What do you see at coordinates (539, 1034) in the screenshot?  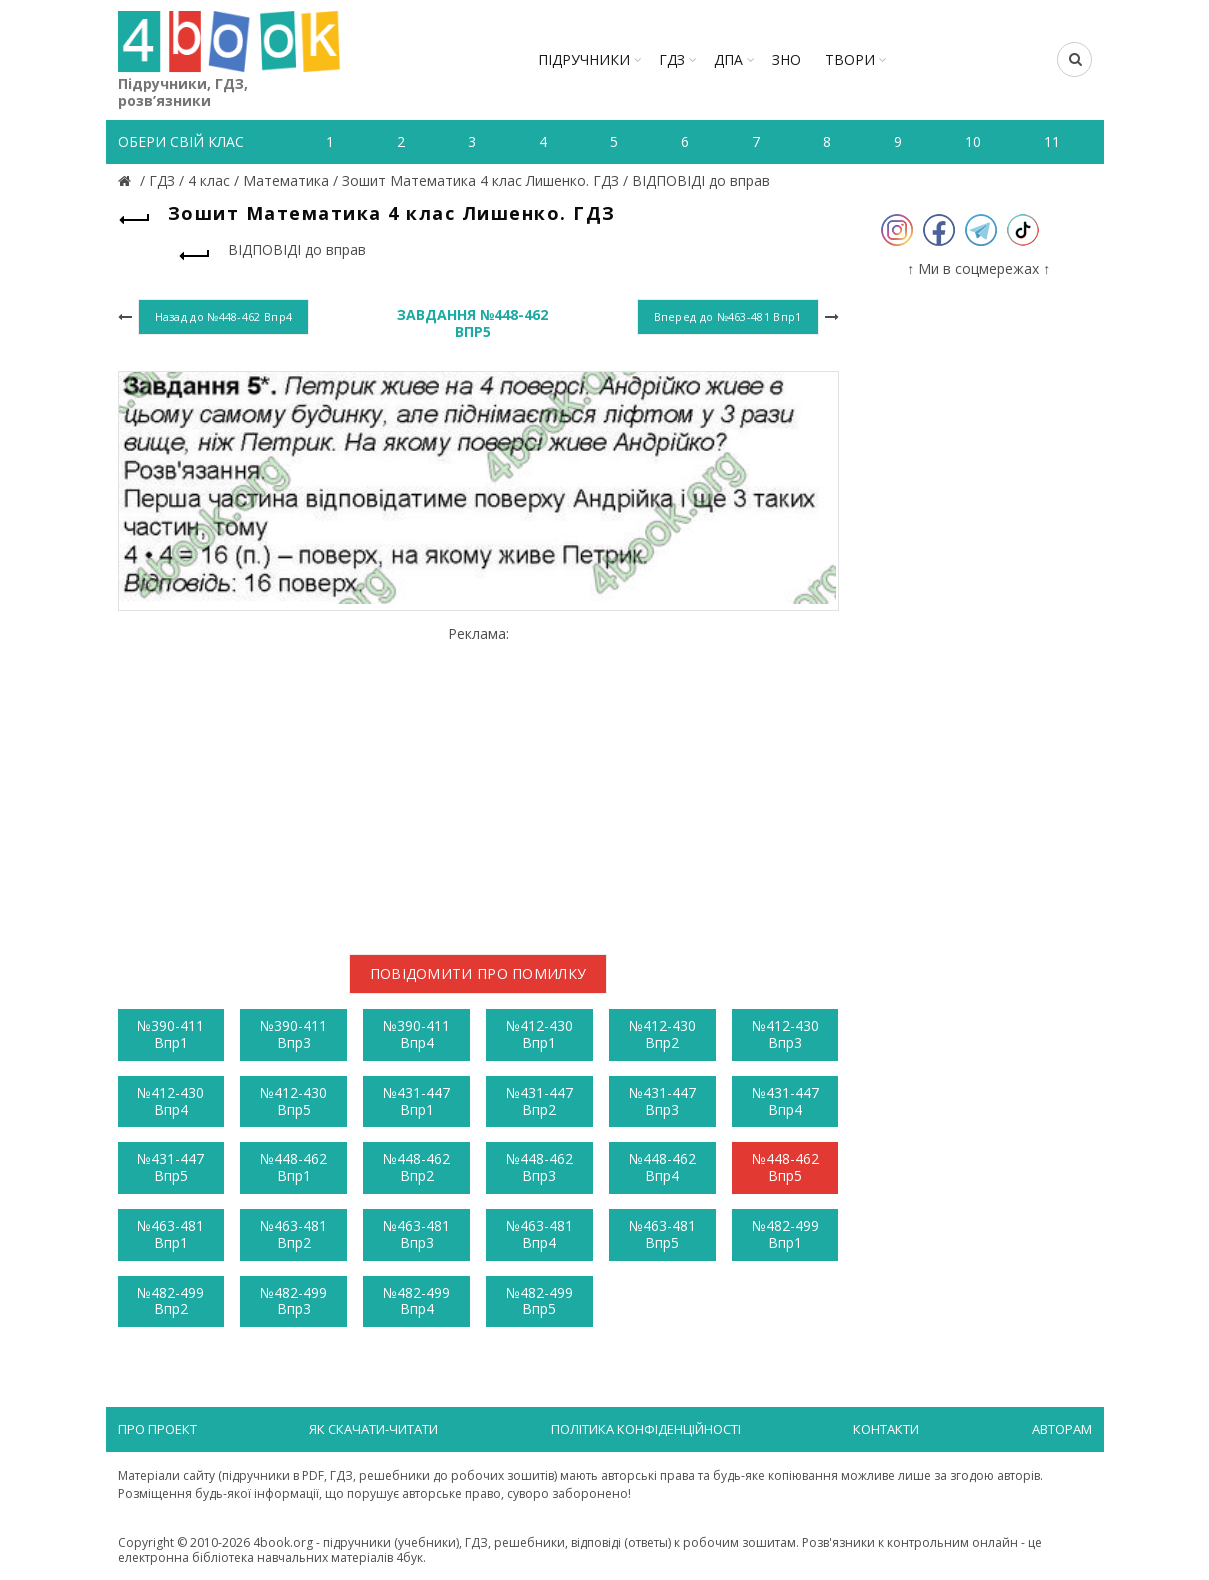 I see `№412-430 Впр1` at bounding box center [539, 1034].